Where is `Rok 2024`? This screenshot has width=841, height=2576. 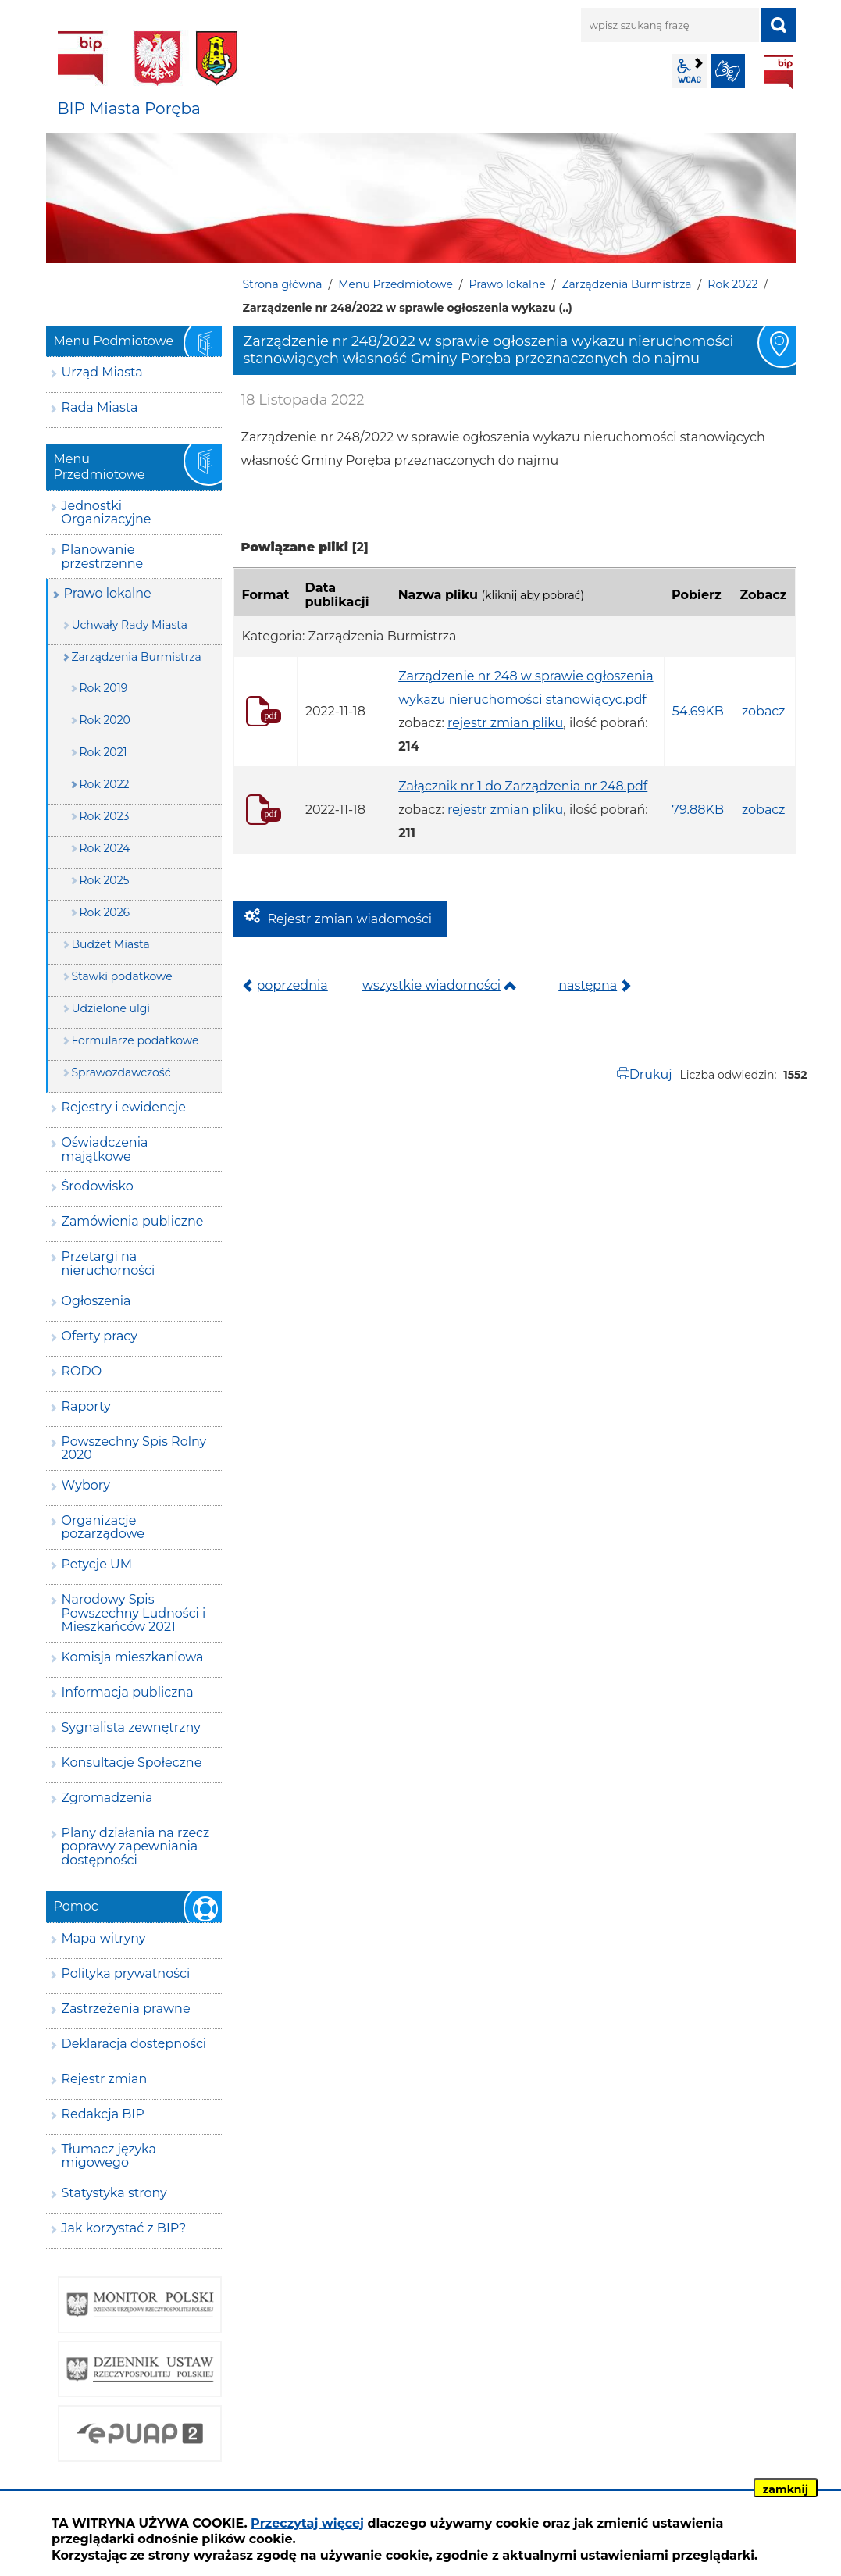 Rok 2024 is located at coordinates (105, 848).